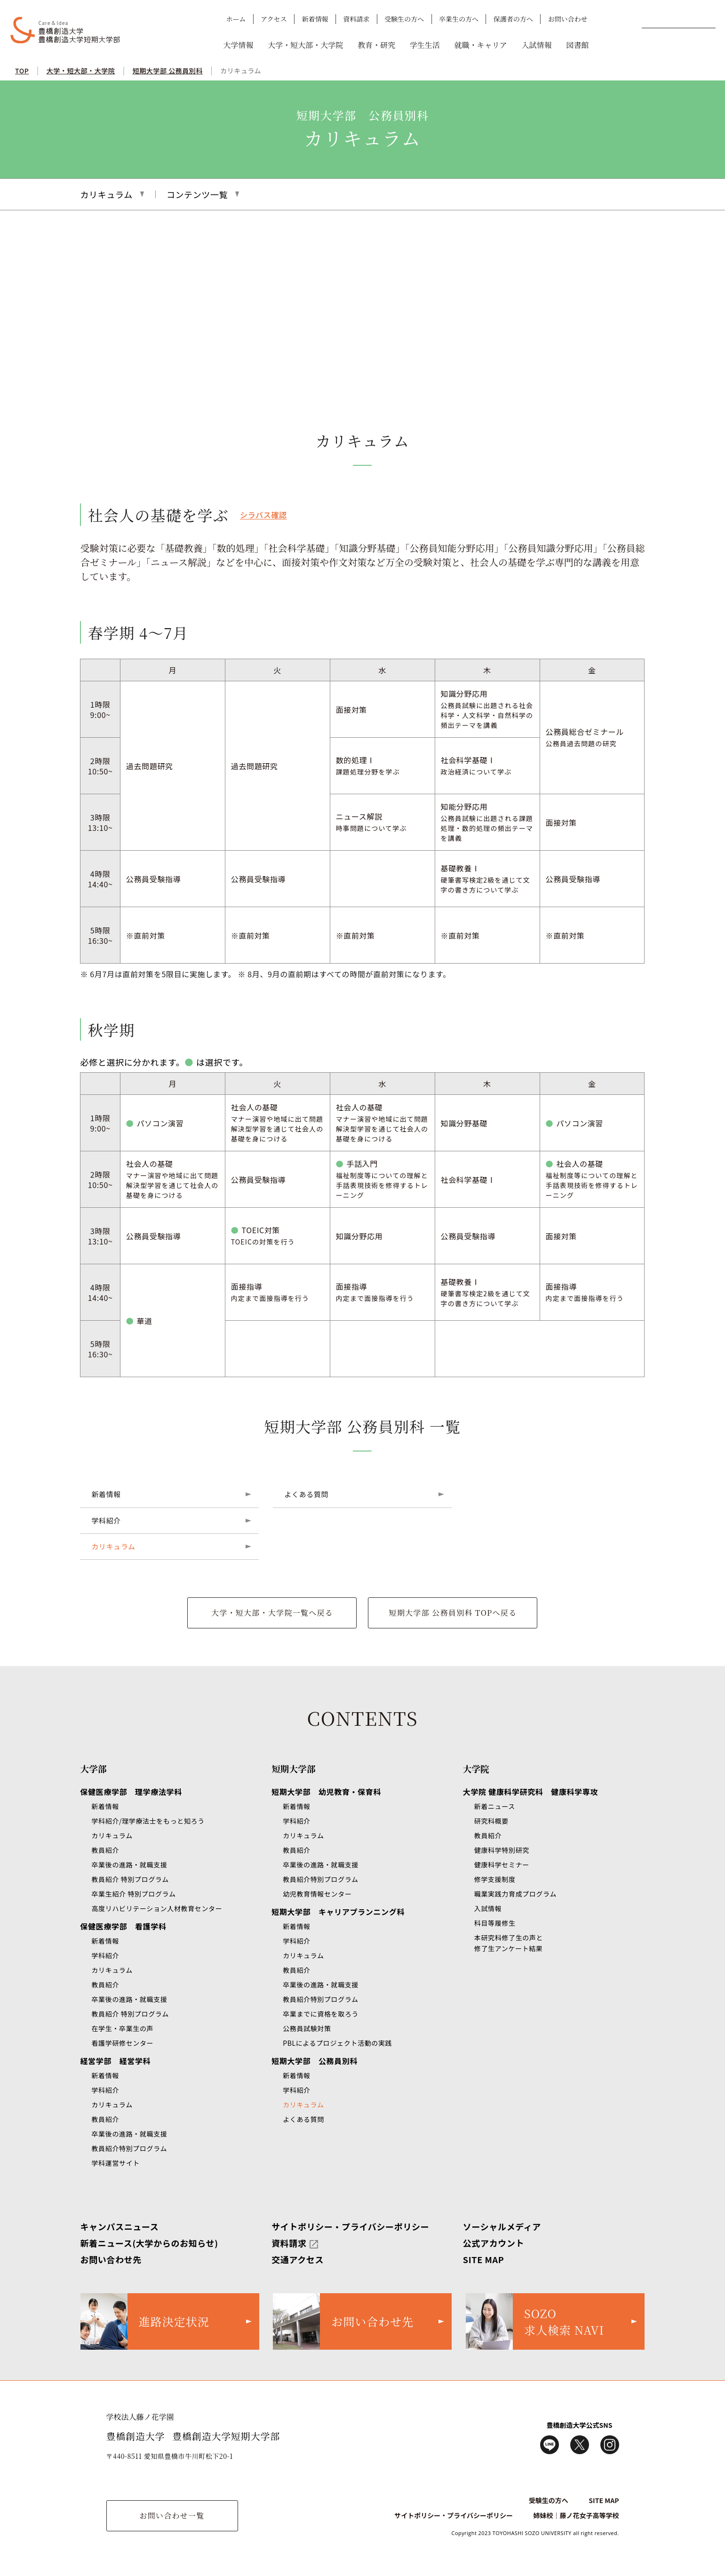 The height and width of the screenshot is (2576, 725). Describe the element at coordinates (171, 2515) in the screenshot. I see `お問い合わせ一覧` at that location.